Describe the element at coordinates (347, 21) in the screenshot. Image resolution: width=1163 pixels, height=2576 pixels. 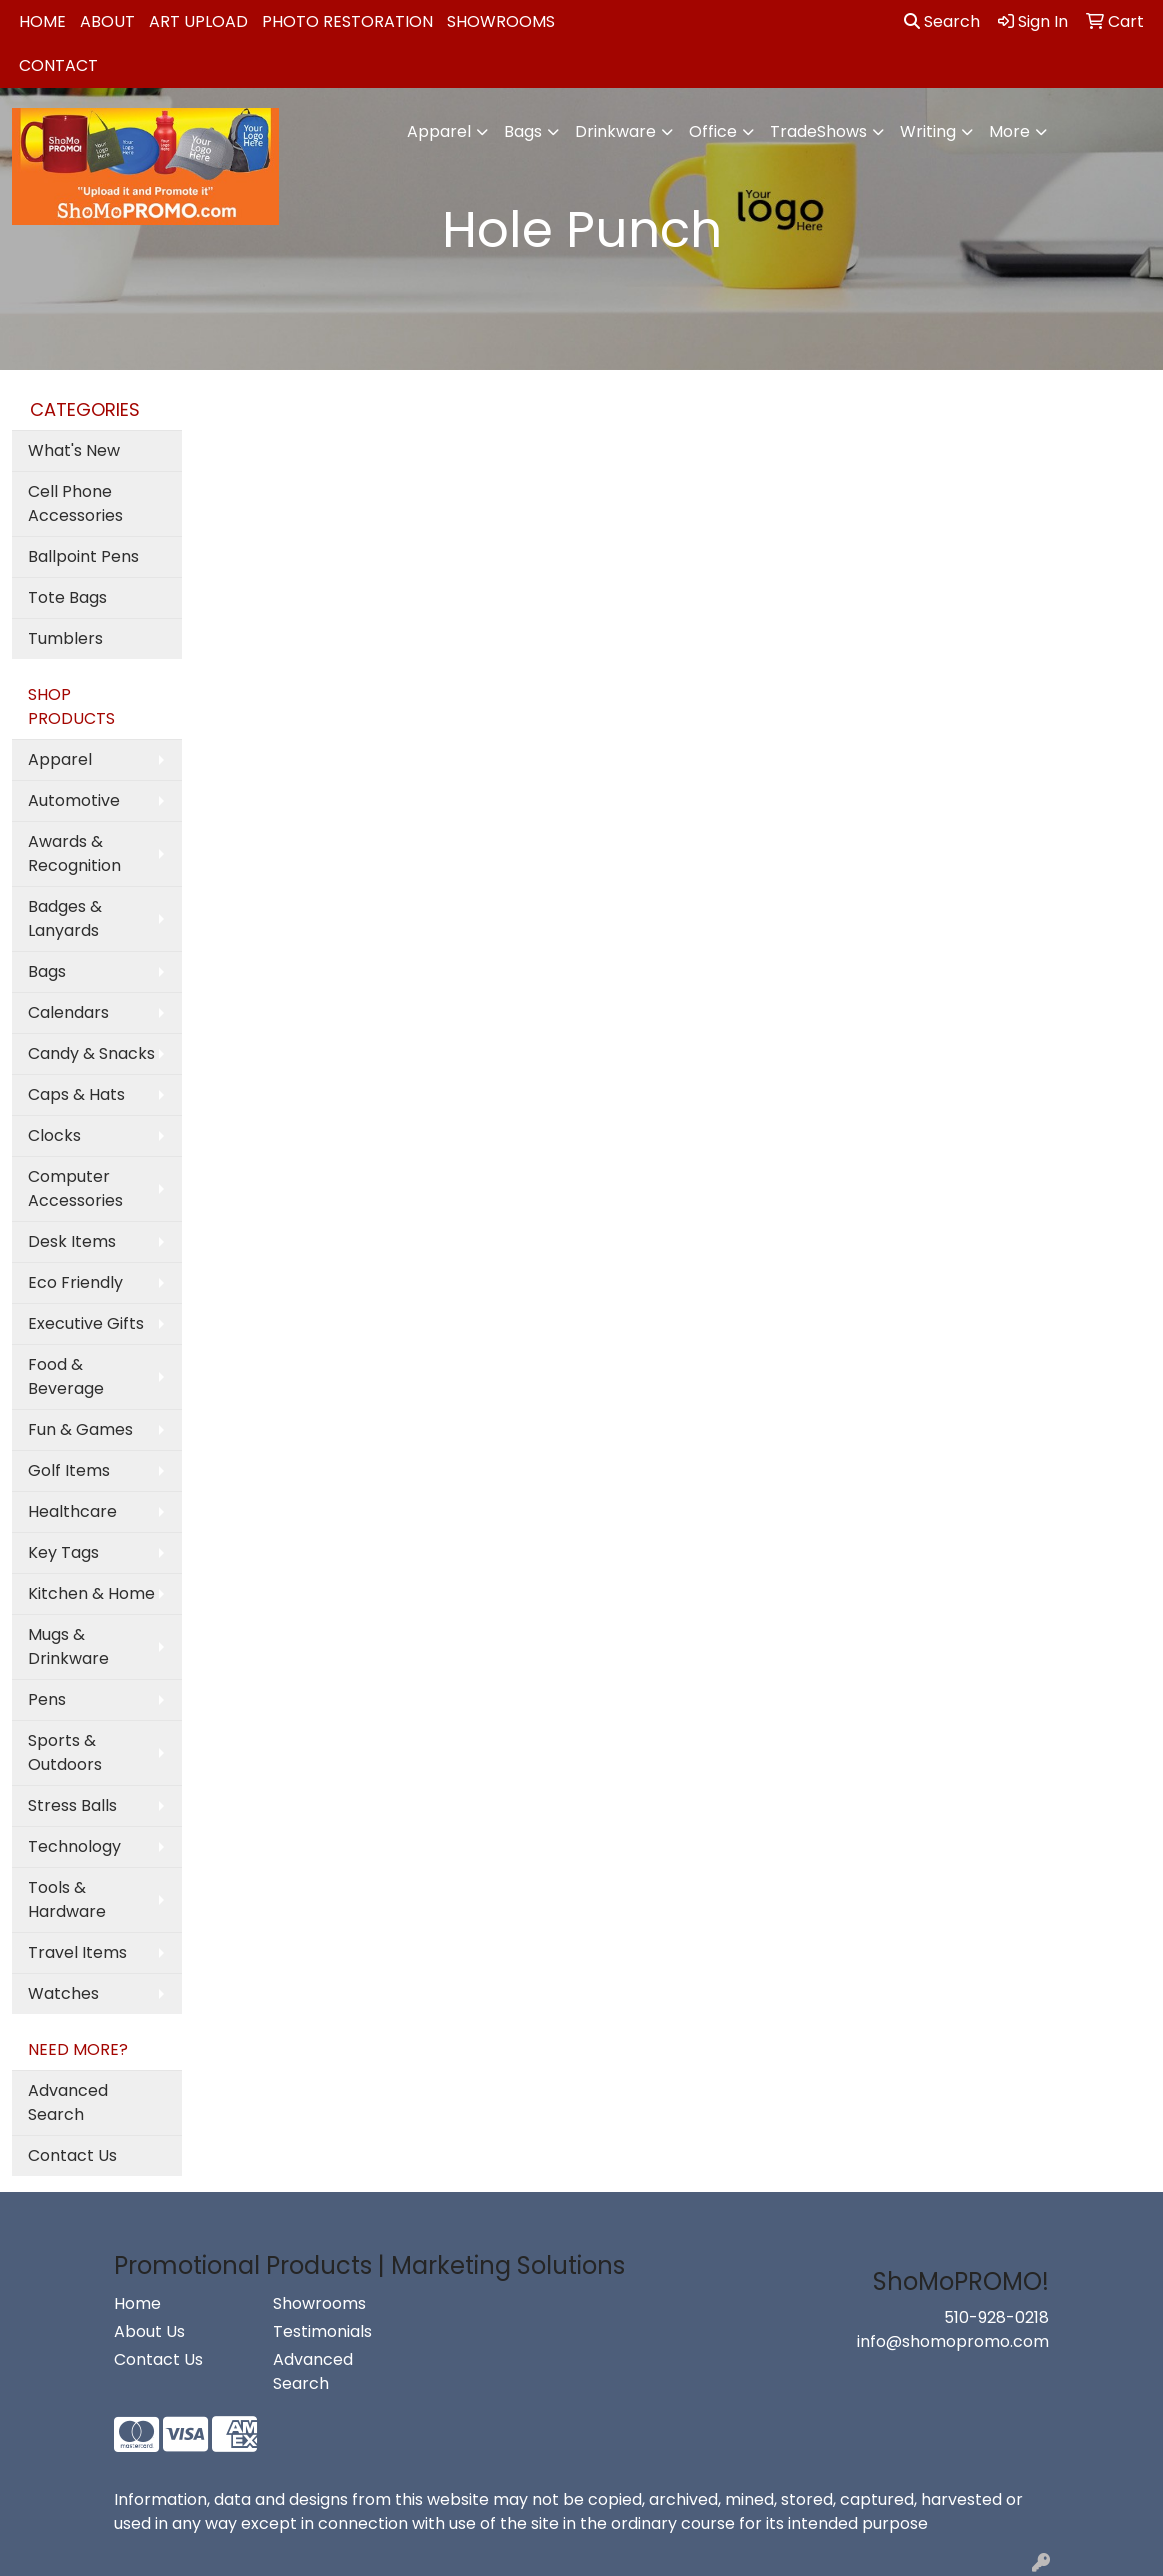
I see `Photo Restoration` at that location.